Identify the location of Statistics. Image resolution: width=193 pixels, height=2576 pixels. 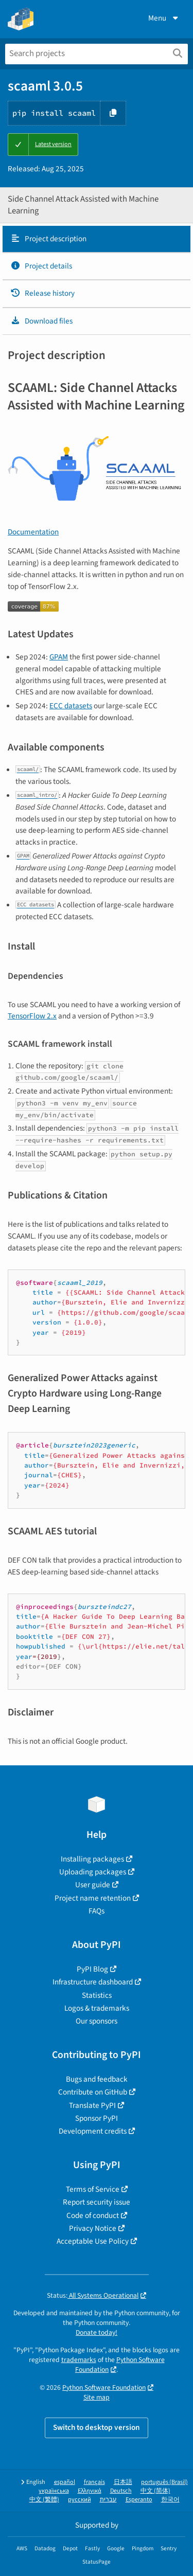
(97, 1995).